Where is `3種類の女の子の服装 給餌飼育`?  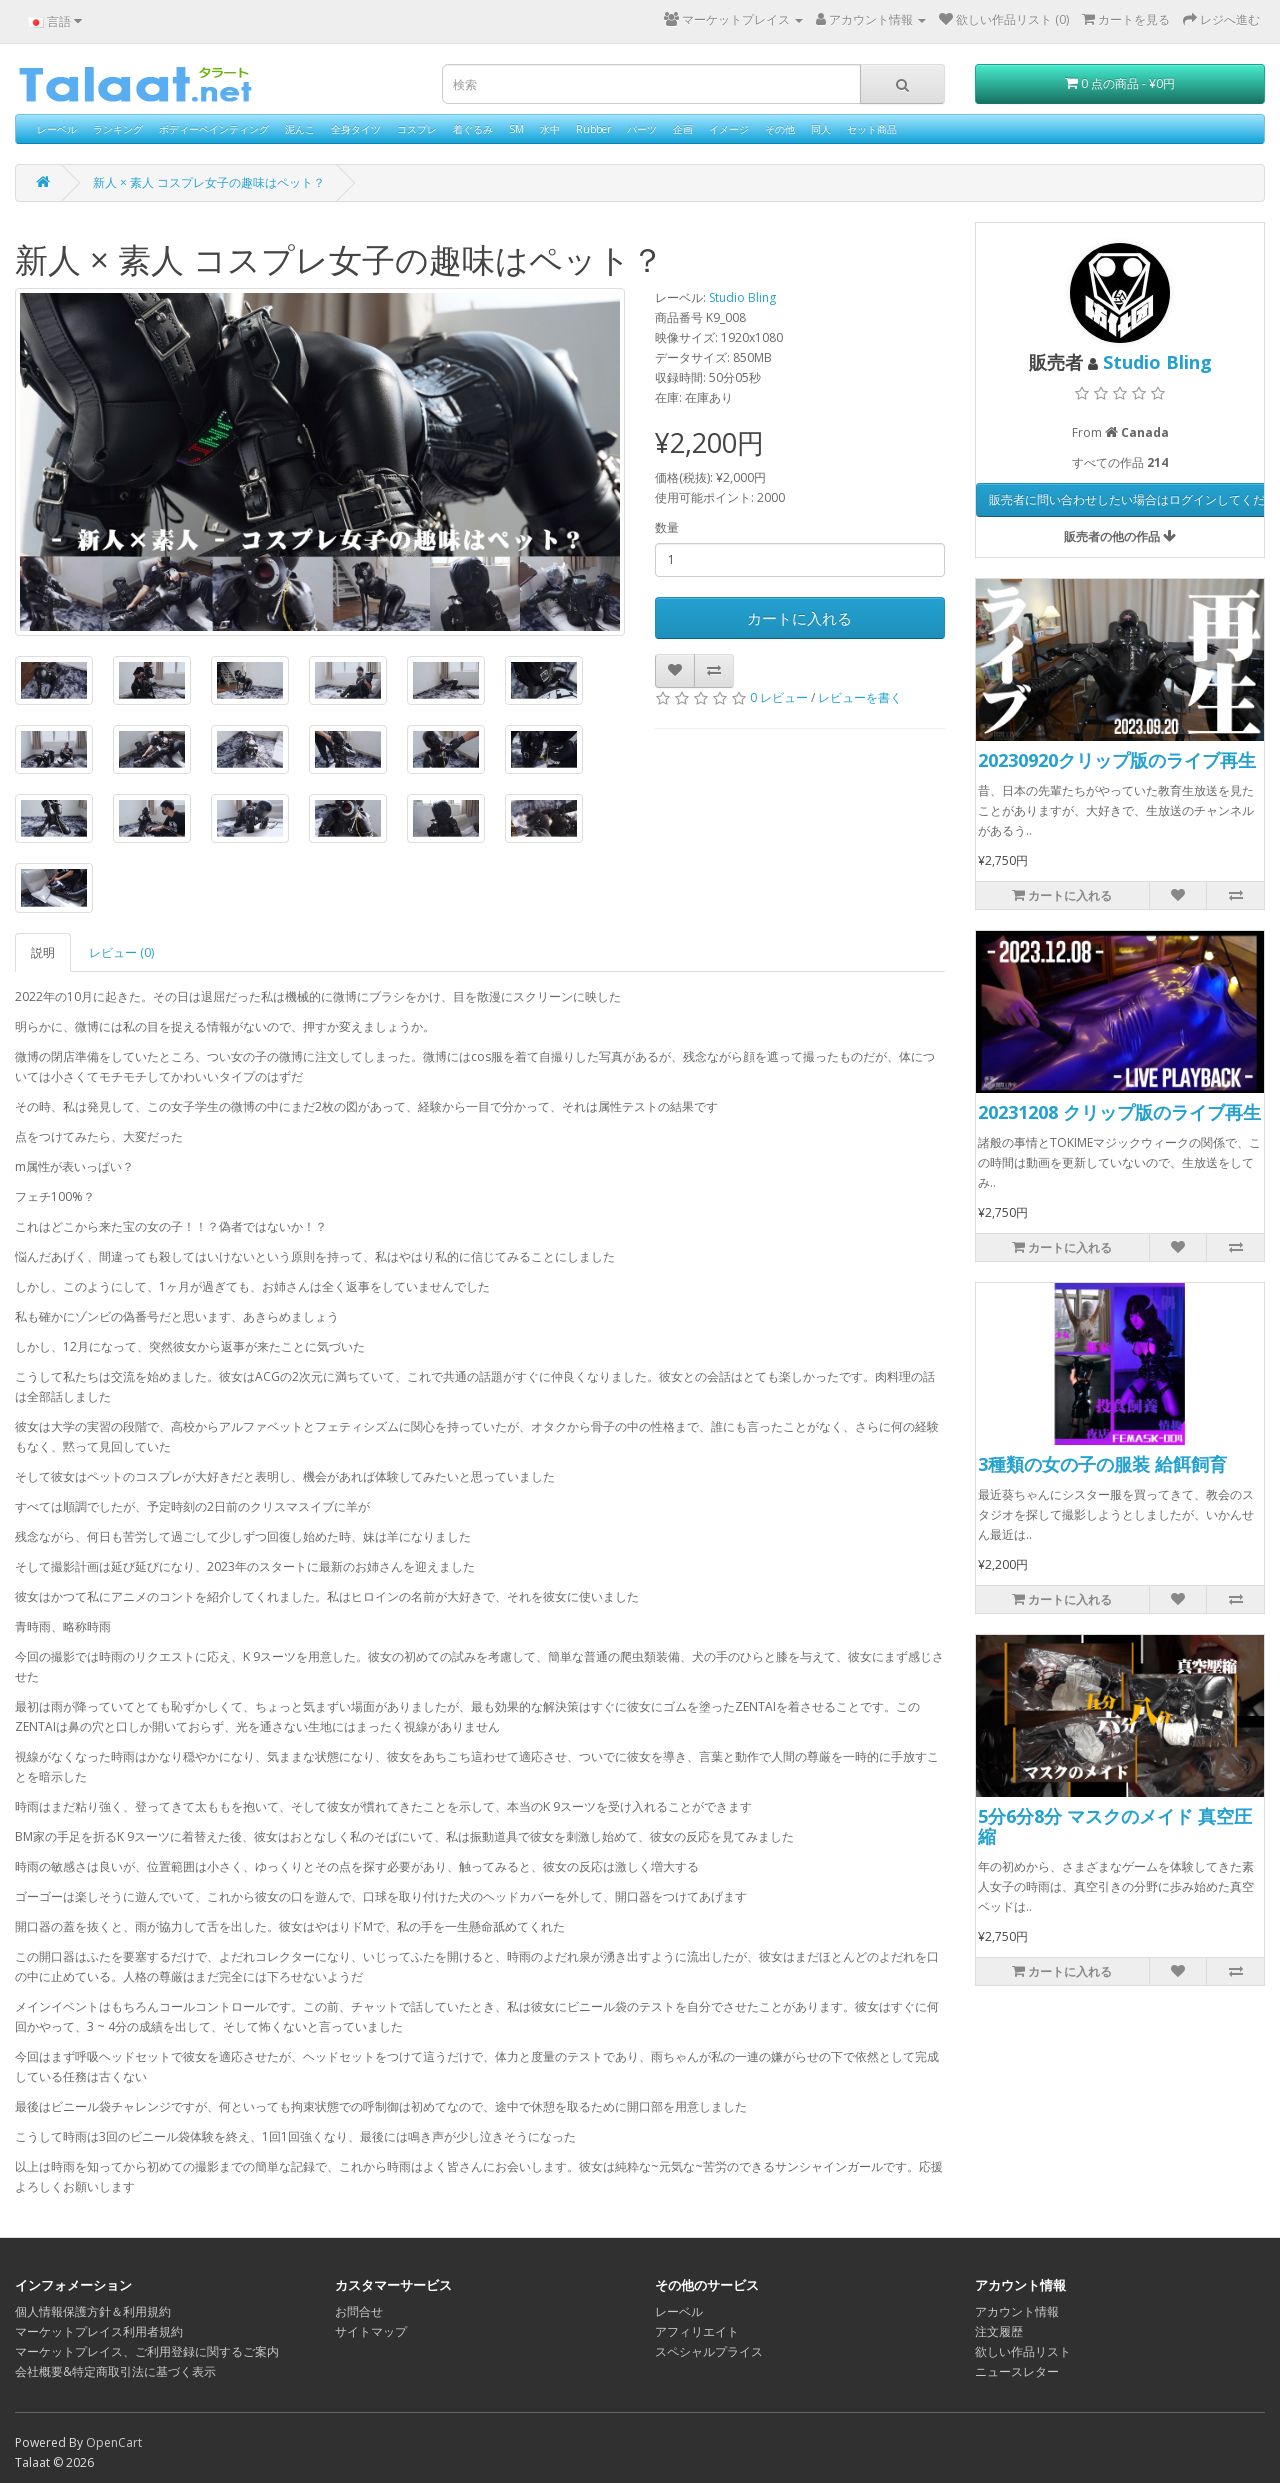 3種類の女の子の服装 給餌飼育 is located at coordinates (1102, 1464).